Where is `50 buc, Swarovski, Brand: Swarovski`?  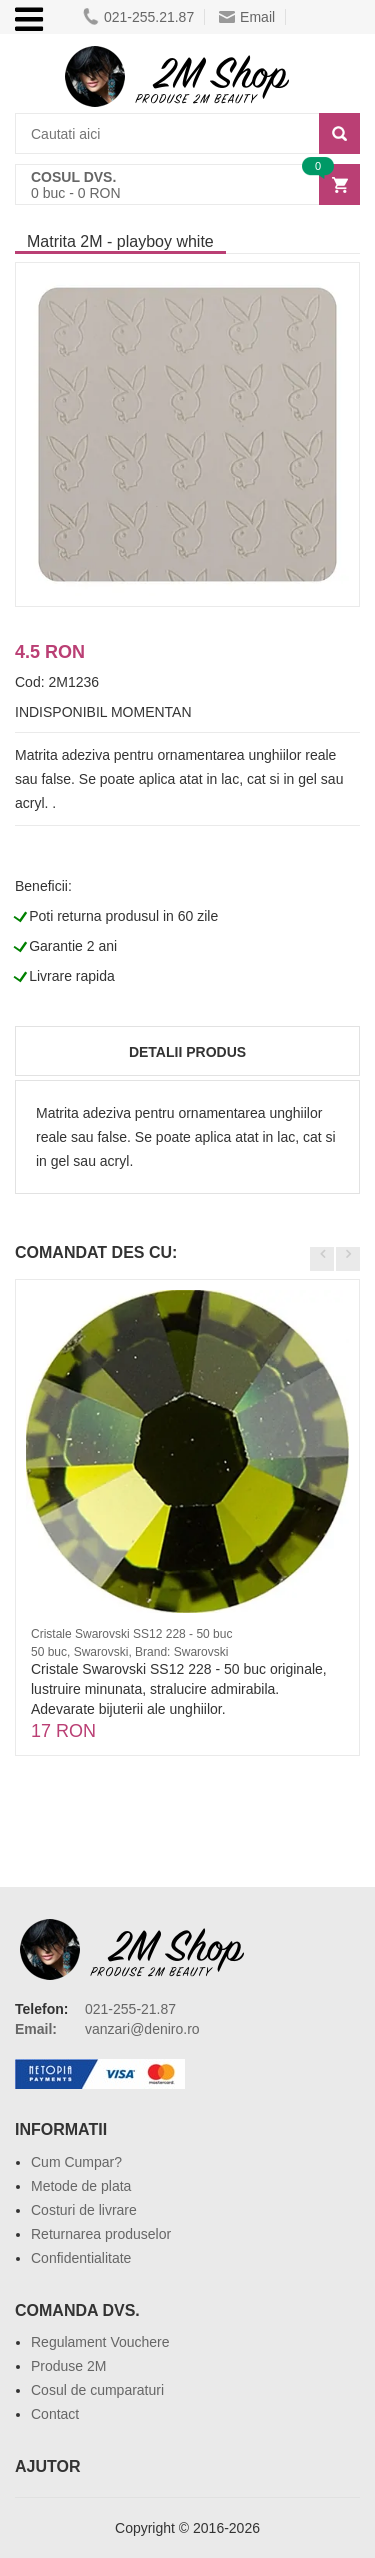
50 buc, Swarovski, Brand: Swarovski is located at coordinates (129, 1652).